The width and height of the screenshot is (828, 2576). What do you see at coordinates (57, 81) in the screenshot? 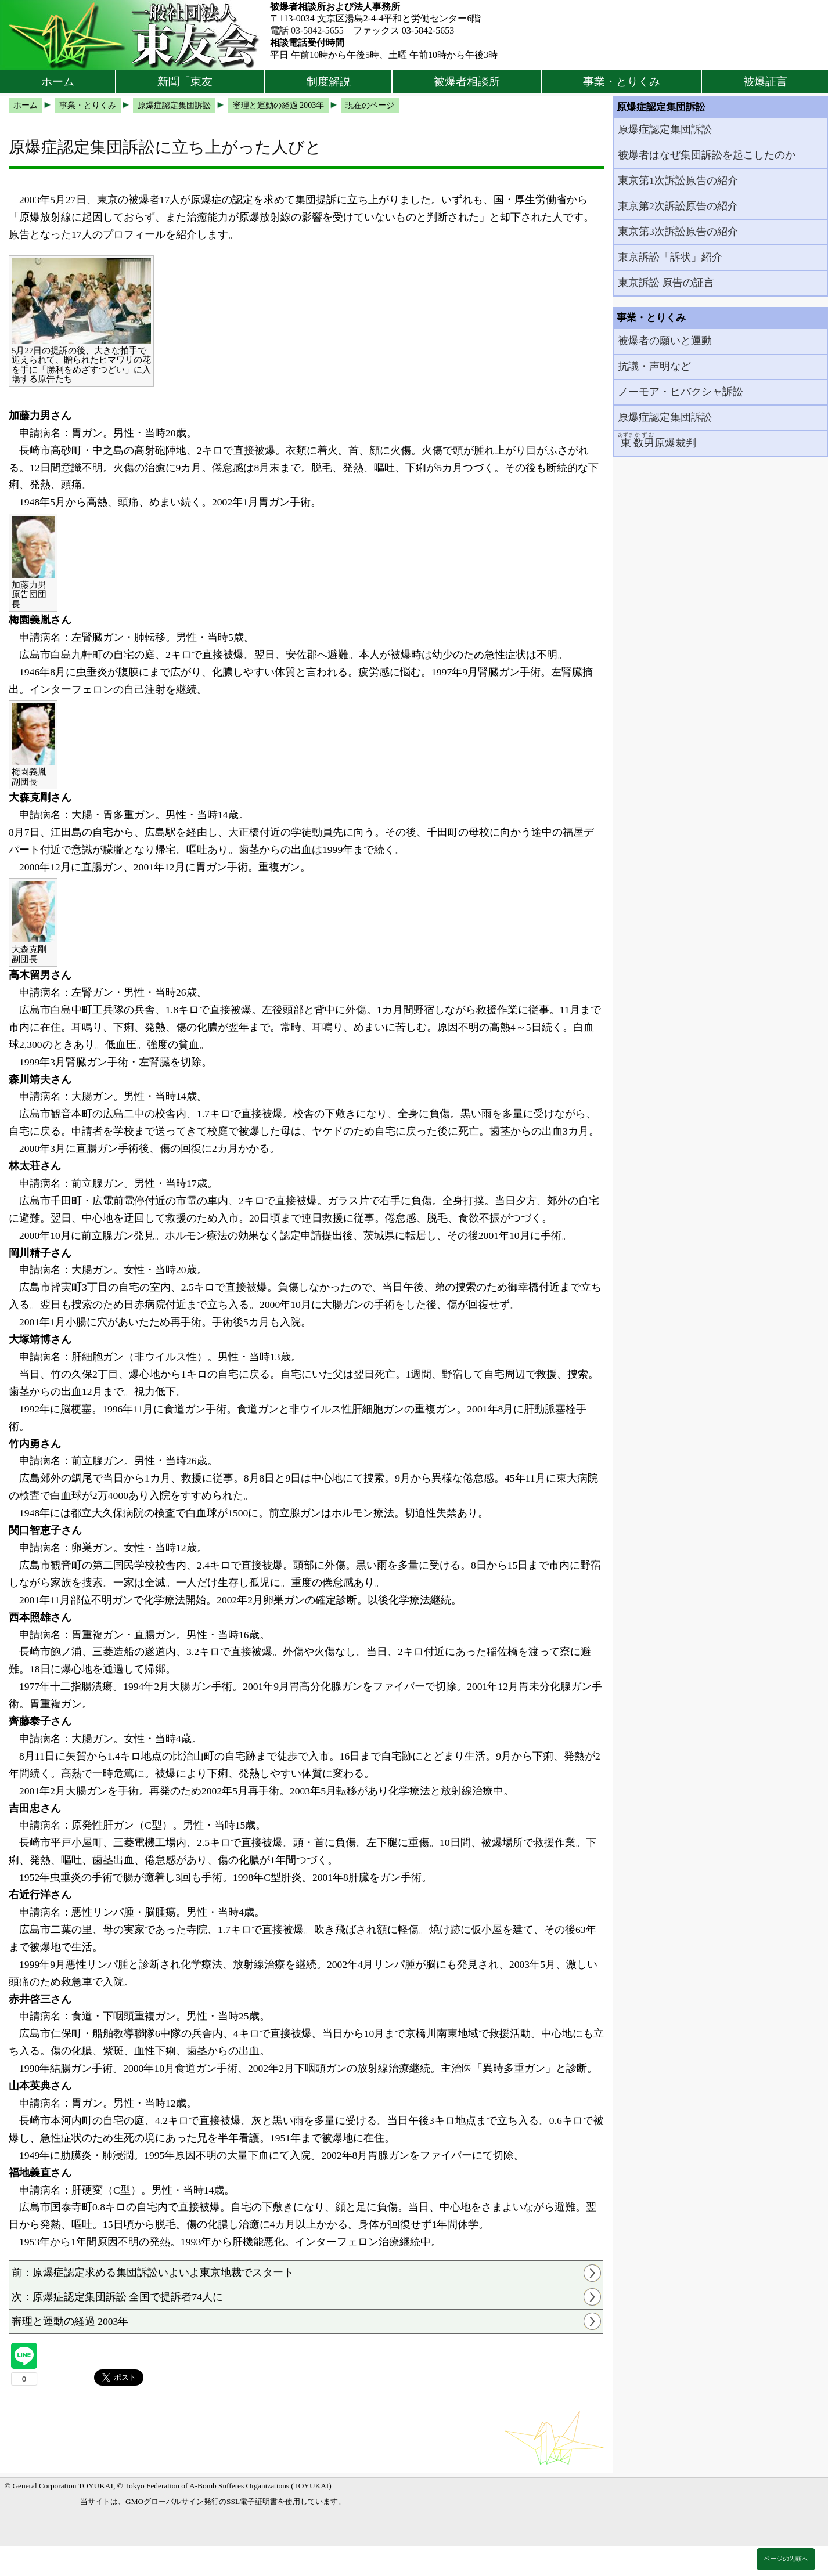
I see `ホーム` at bounding box center [57, 81].